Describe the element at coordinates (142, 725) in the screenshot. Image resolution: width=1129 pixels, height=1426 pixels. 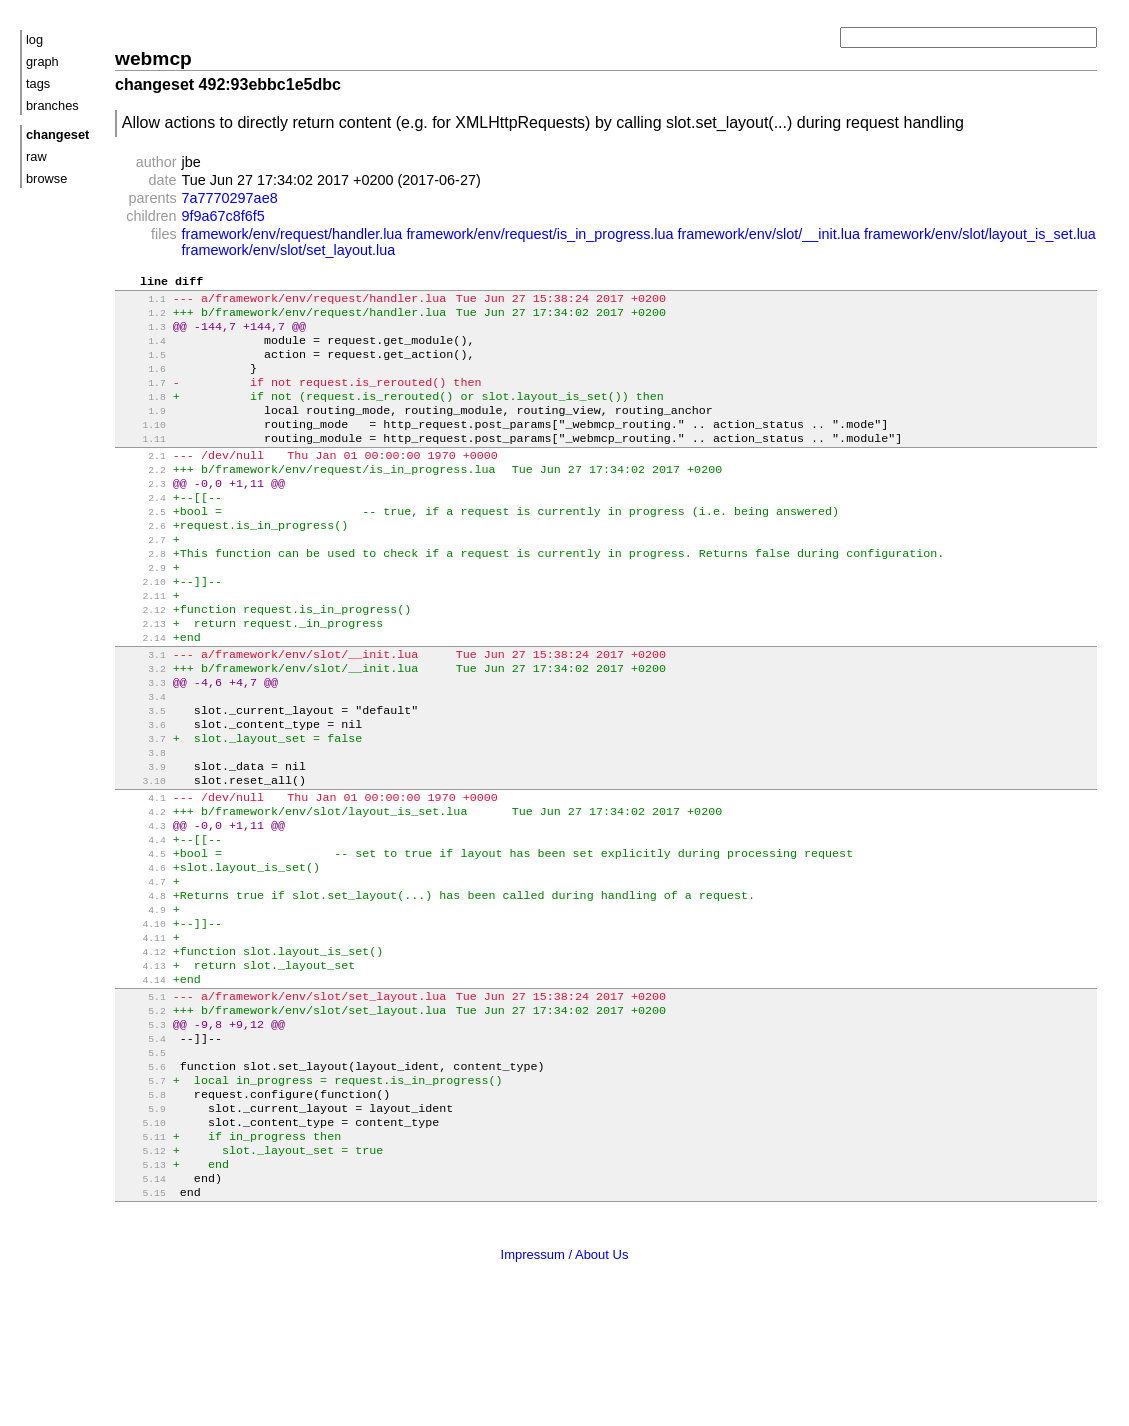
I see `3.2` at that location.